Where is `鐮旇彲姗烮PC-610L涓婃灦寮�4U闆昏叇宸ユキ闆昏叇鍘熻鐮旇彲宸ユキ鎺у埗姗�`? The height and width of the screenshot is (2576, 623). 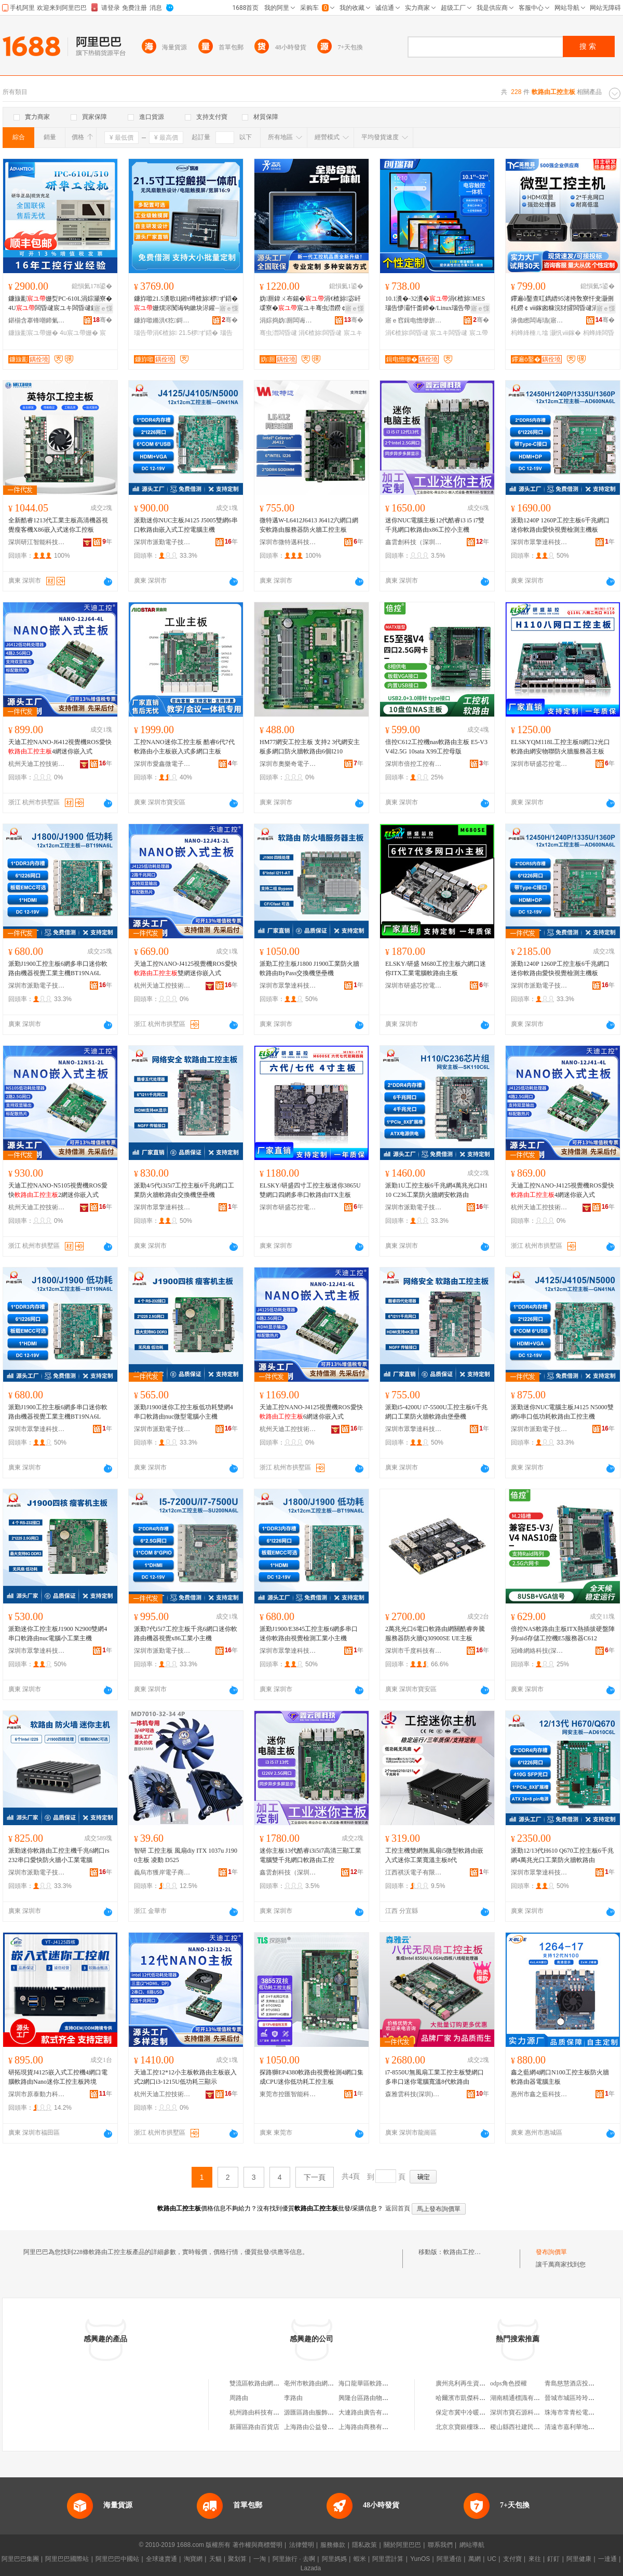
鐮旇彲姗烮PC-610L涓婃灦寮�4U闆昏叇宸ユキ闆昏叇鍘熻鐮旇彲宸ユキ鎺у埗姗� is located at coordinates (60, 304).